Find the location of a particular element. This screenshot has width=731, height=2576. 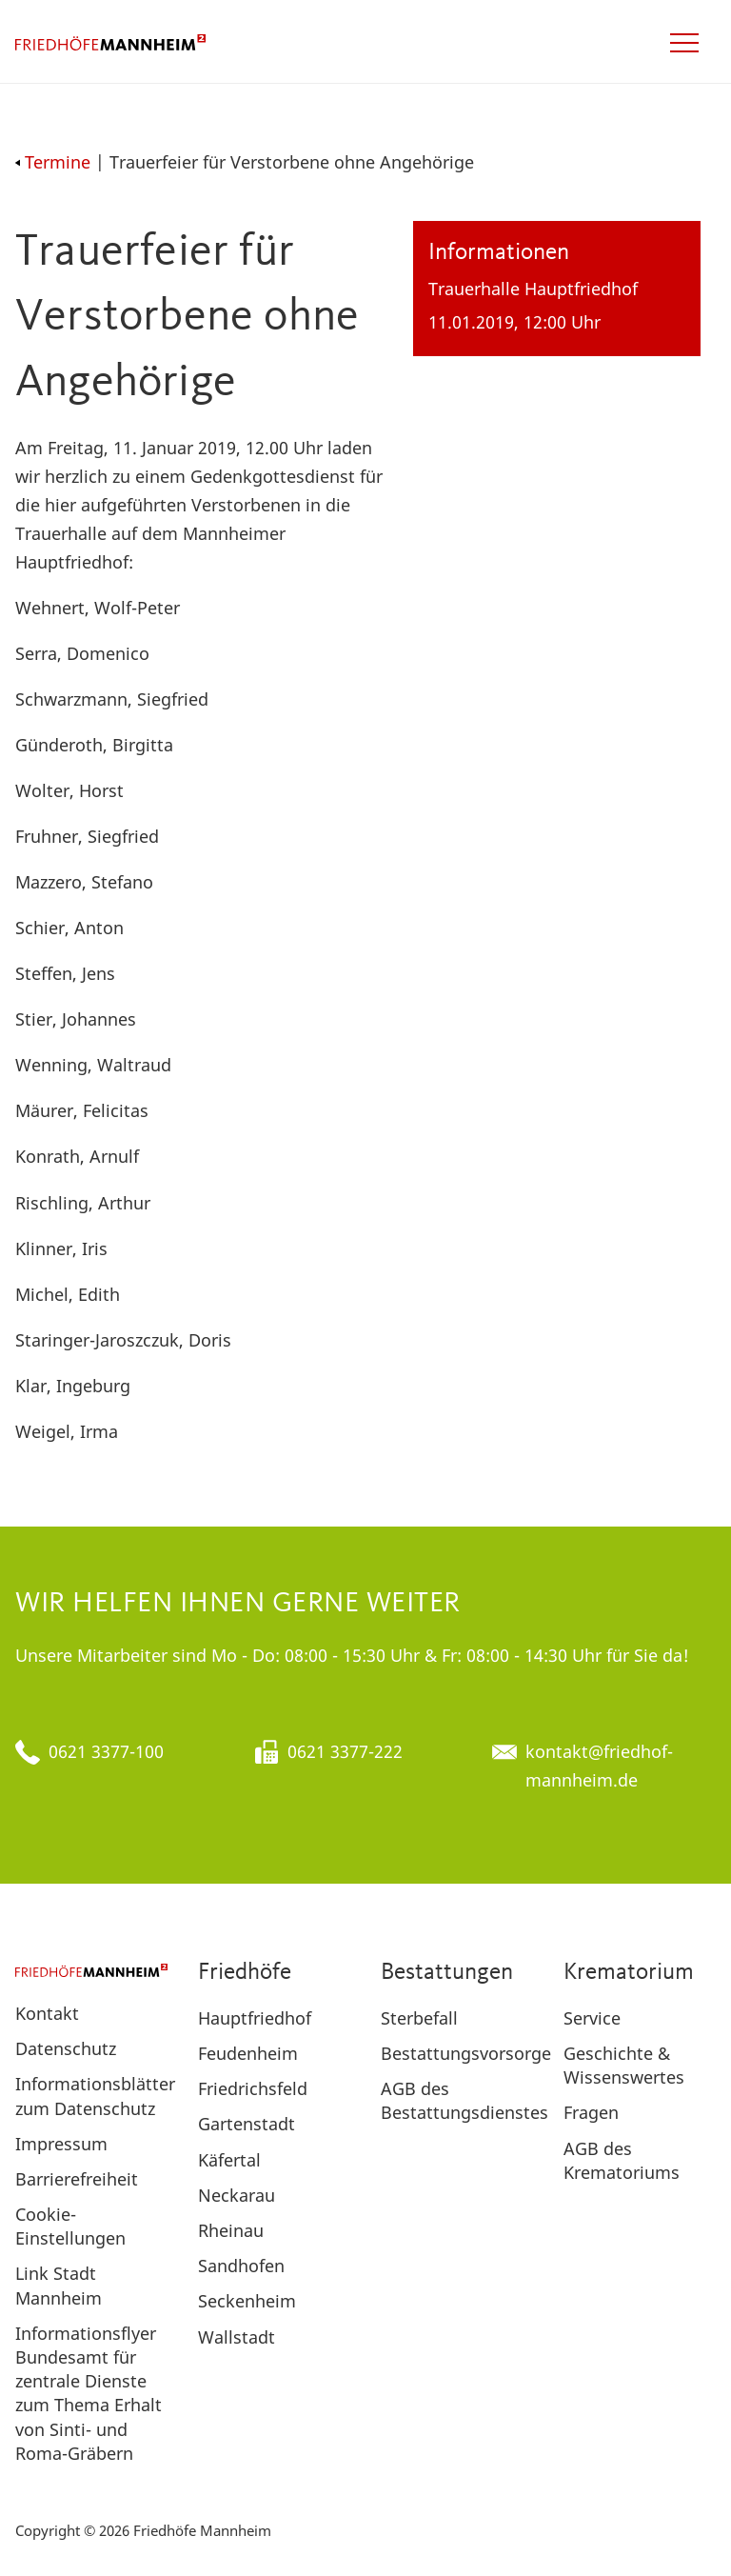

Cookie-Einstellungen is located at coordinates (70, 2226).